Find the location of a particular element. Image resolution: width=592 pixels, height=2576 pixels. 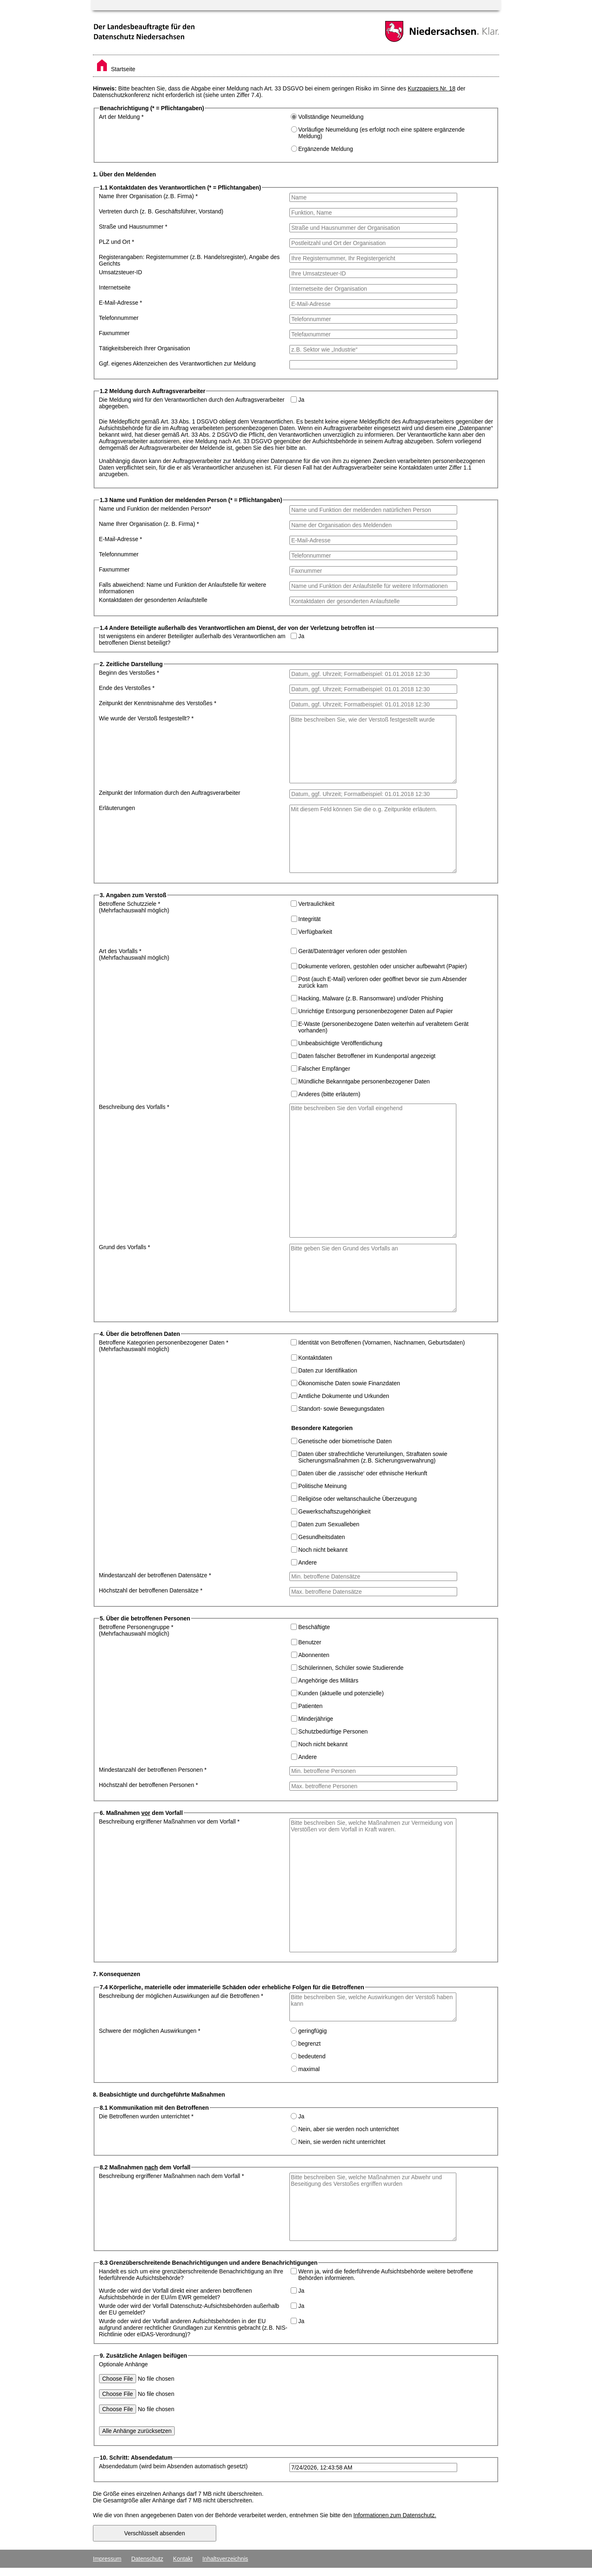

Art der Meldung is located at coordinates (121, 116).